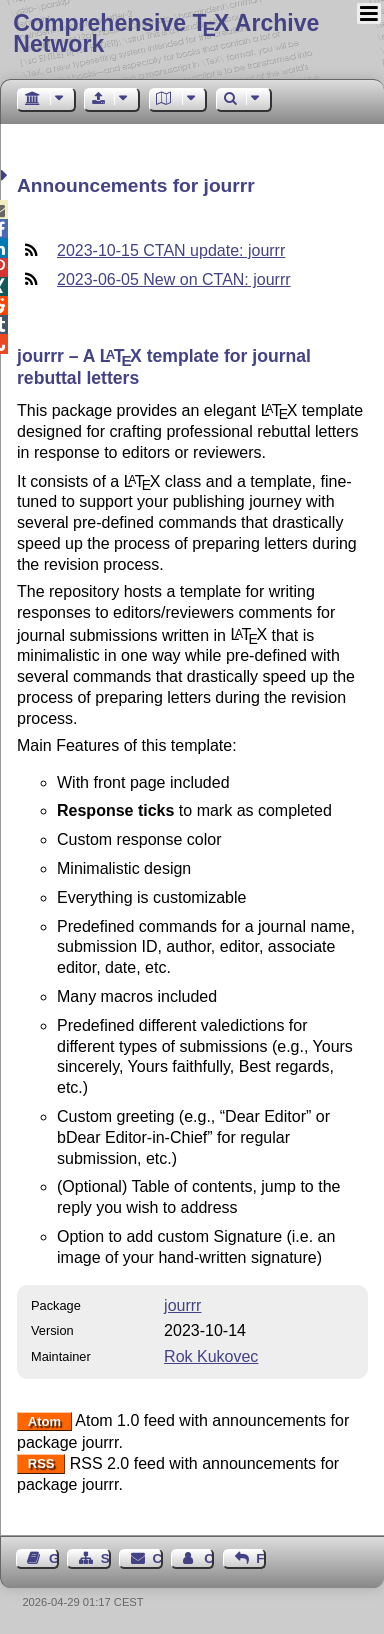 This screenshot has height=1634, width=384. I want to click on 2023-10-15 CTAN update: jourrr, so click(171, 250).